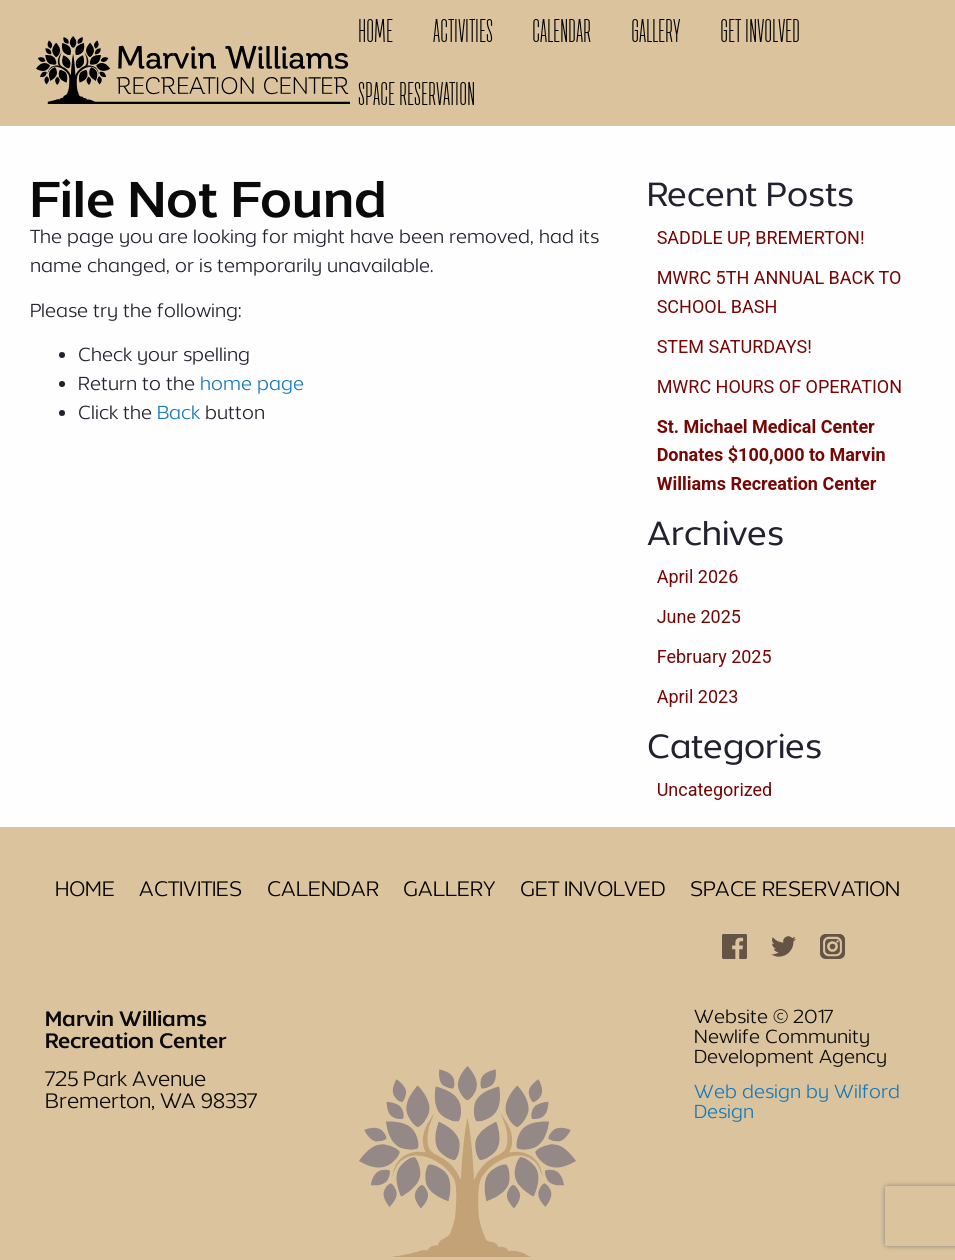 The width and height of the screenshot is (955, 1260). What do you see at coordinates (797, 1101) in the screenshot?
I see `Web design by Wilford Design` at bounding box center [797, 1101].